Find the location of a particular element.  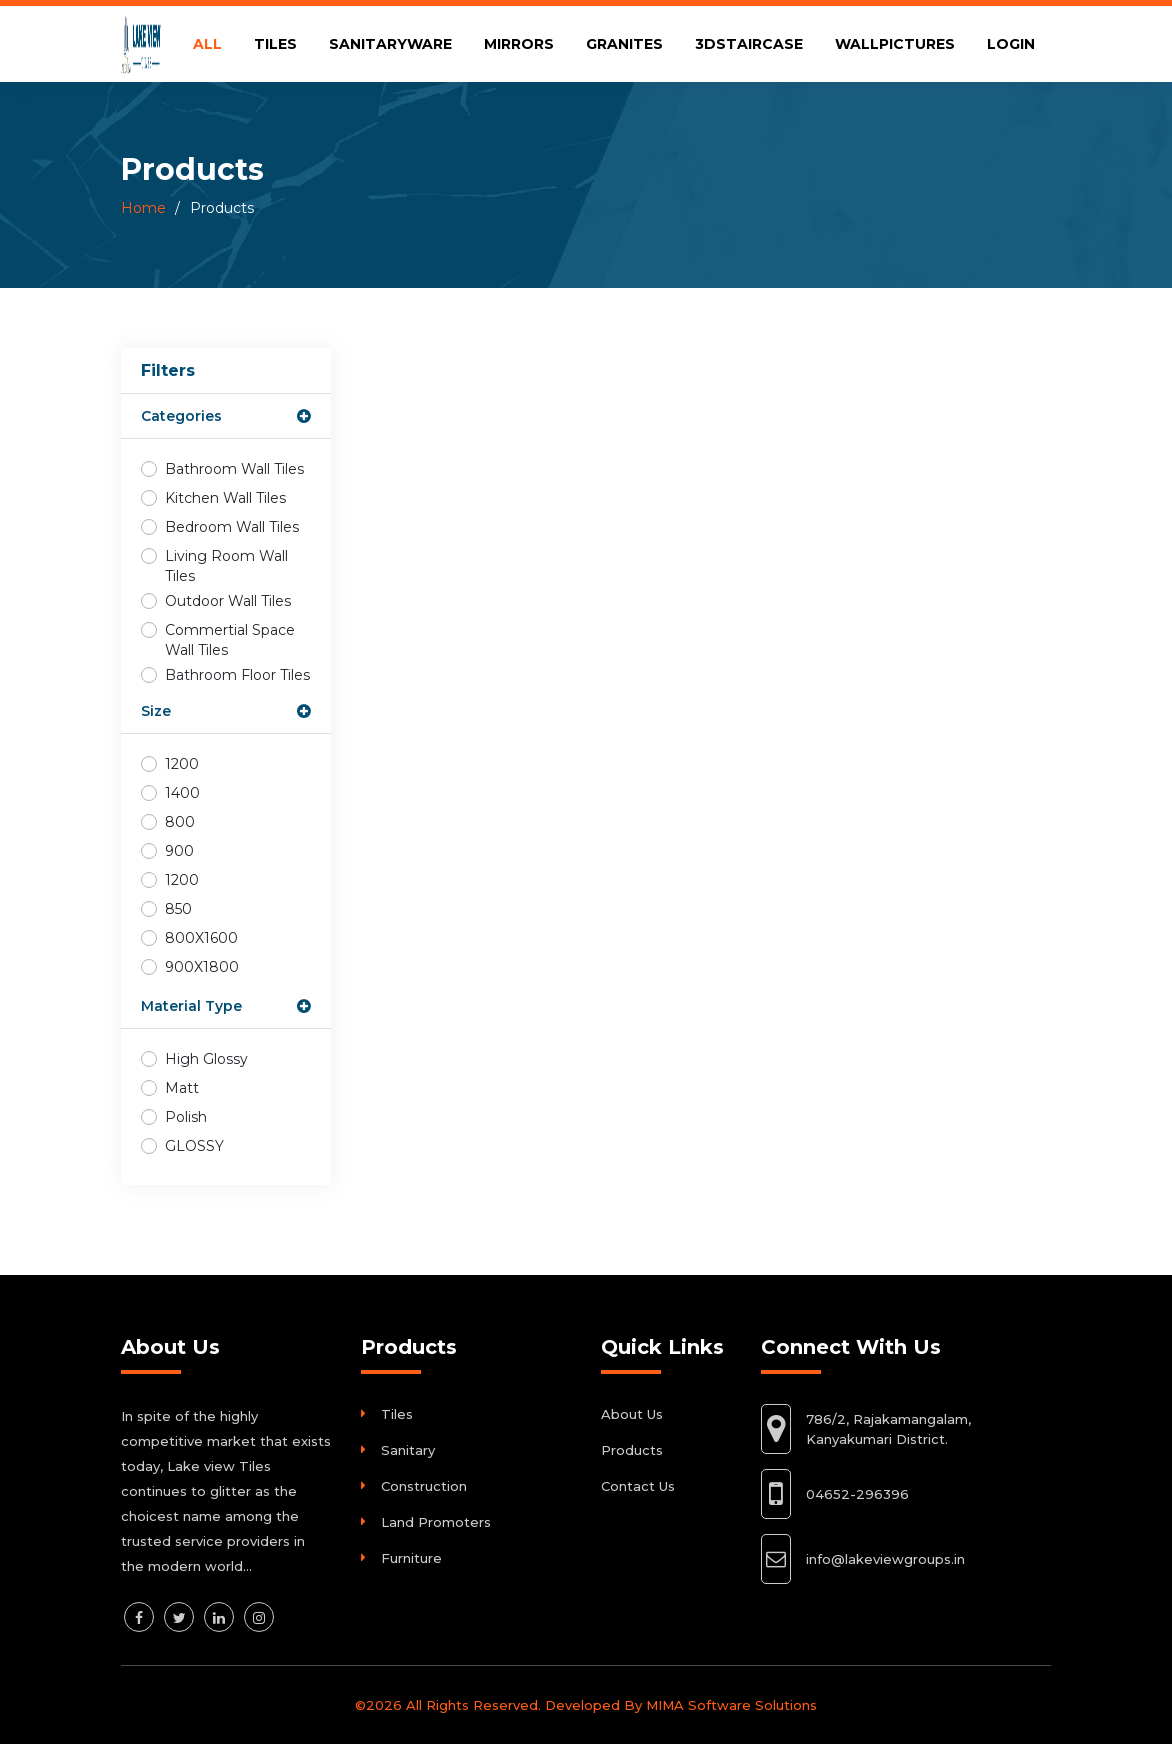

Products is located at coordinates (632, 1450).